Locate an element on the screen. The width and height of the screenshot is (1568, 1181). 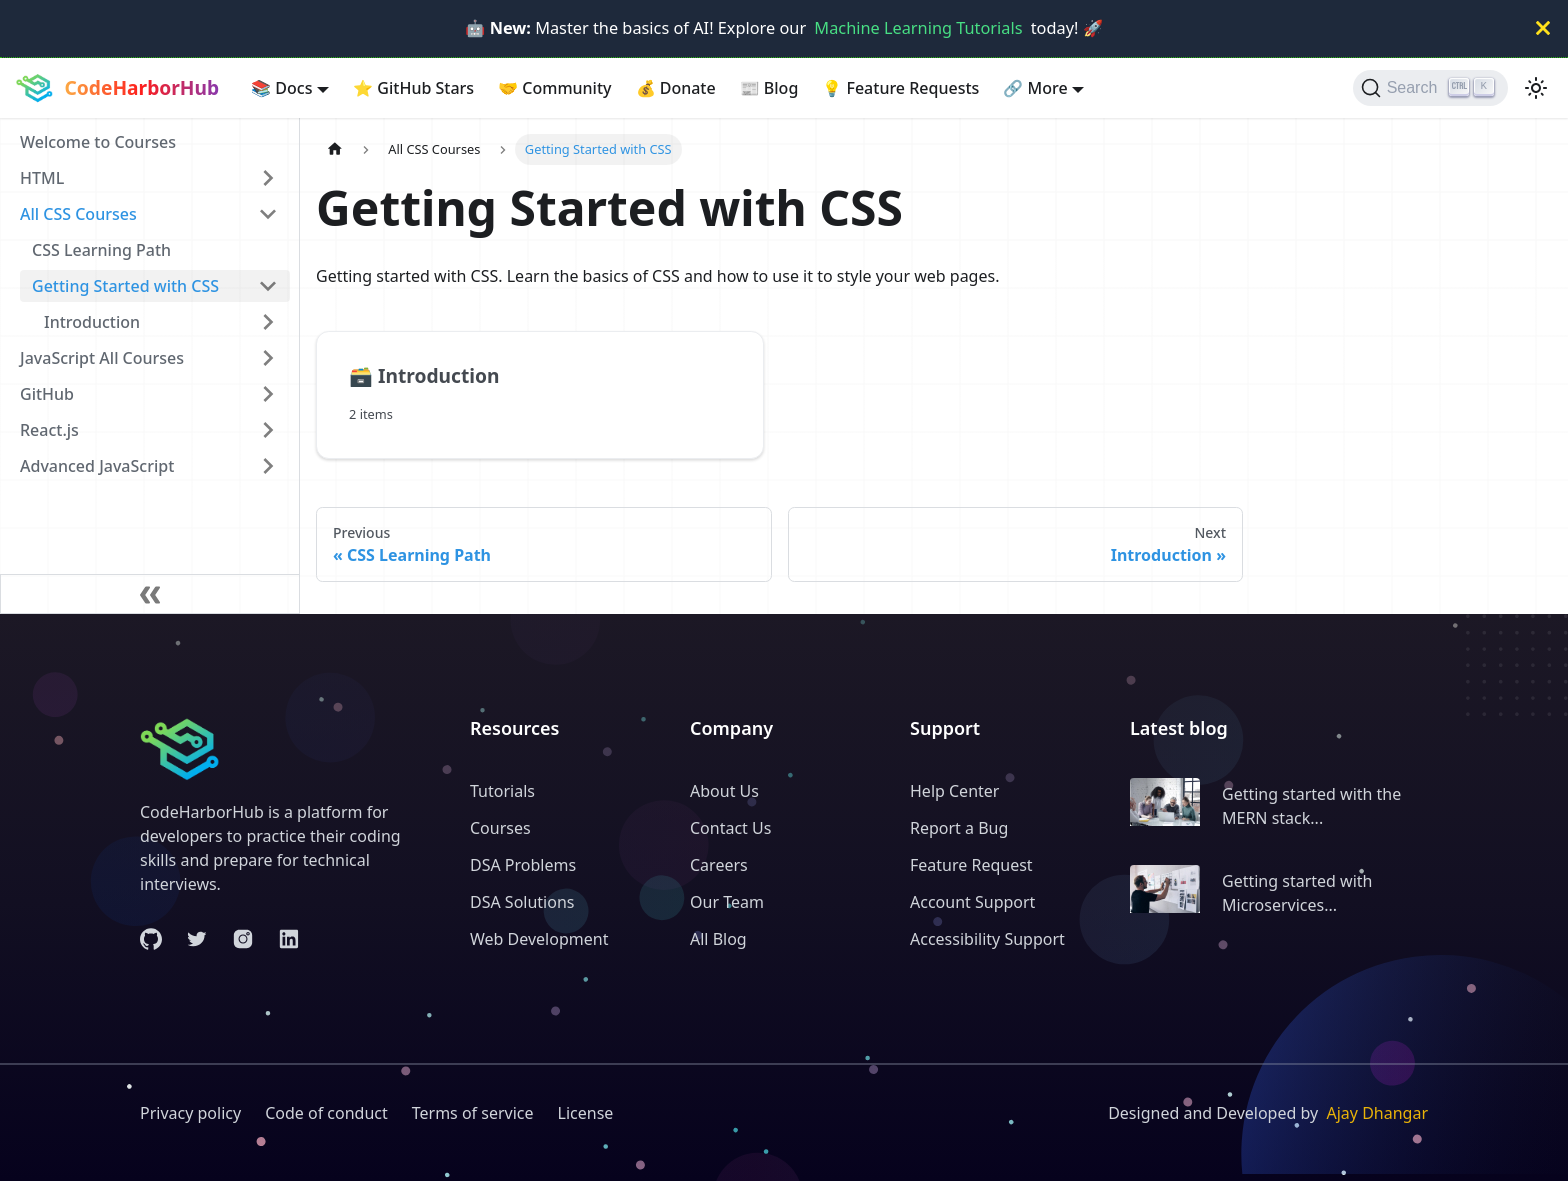
Welcome to Courses is located at coordinates (98, 142).